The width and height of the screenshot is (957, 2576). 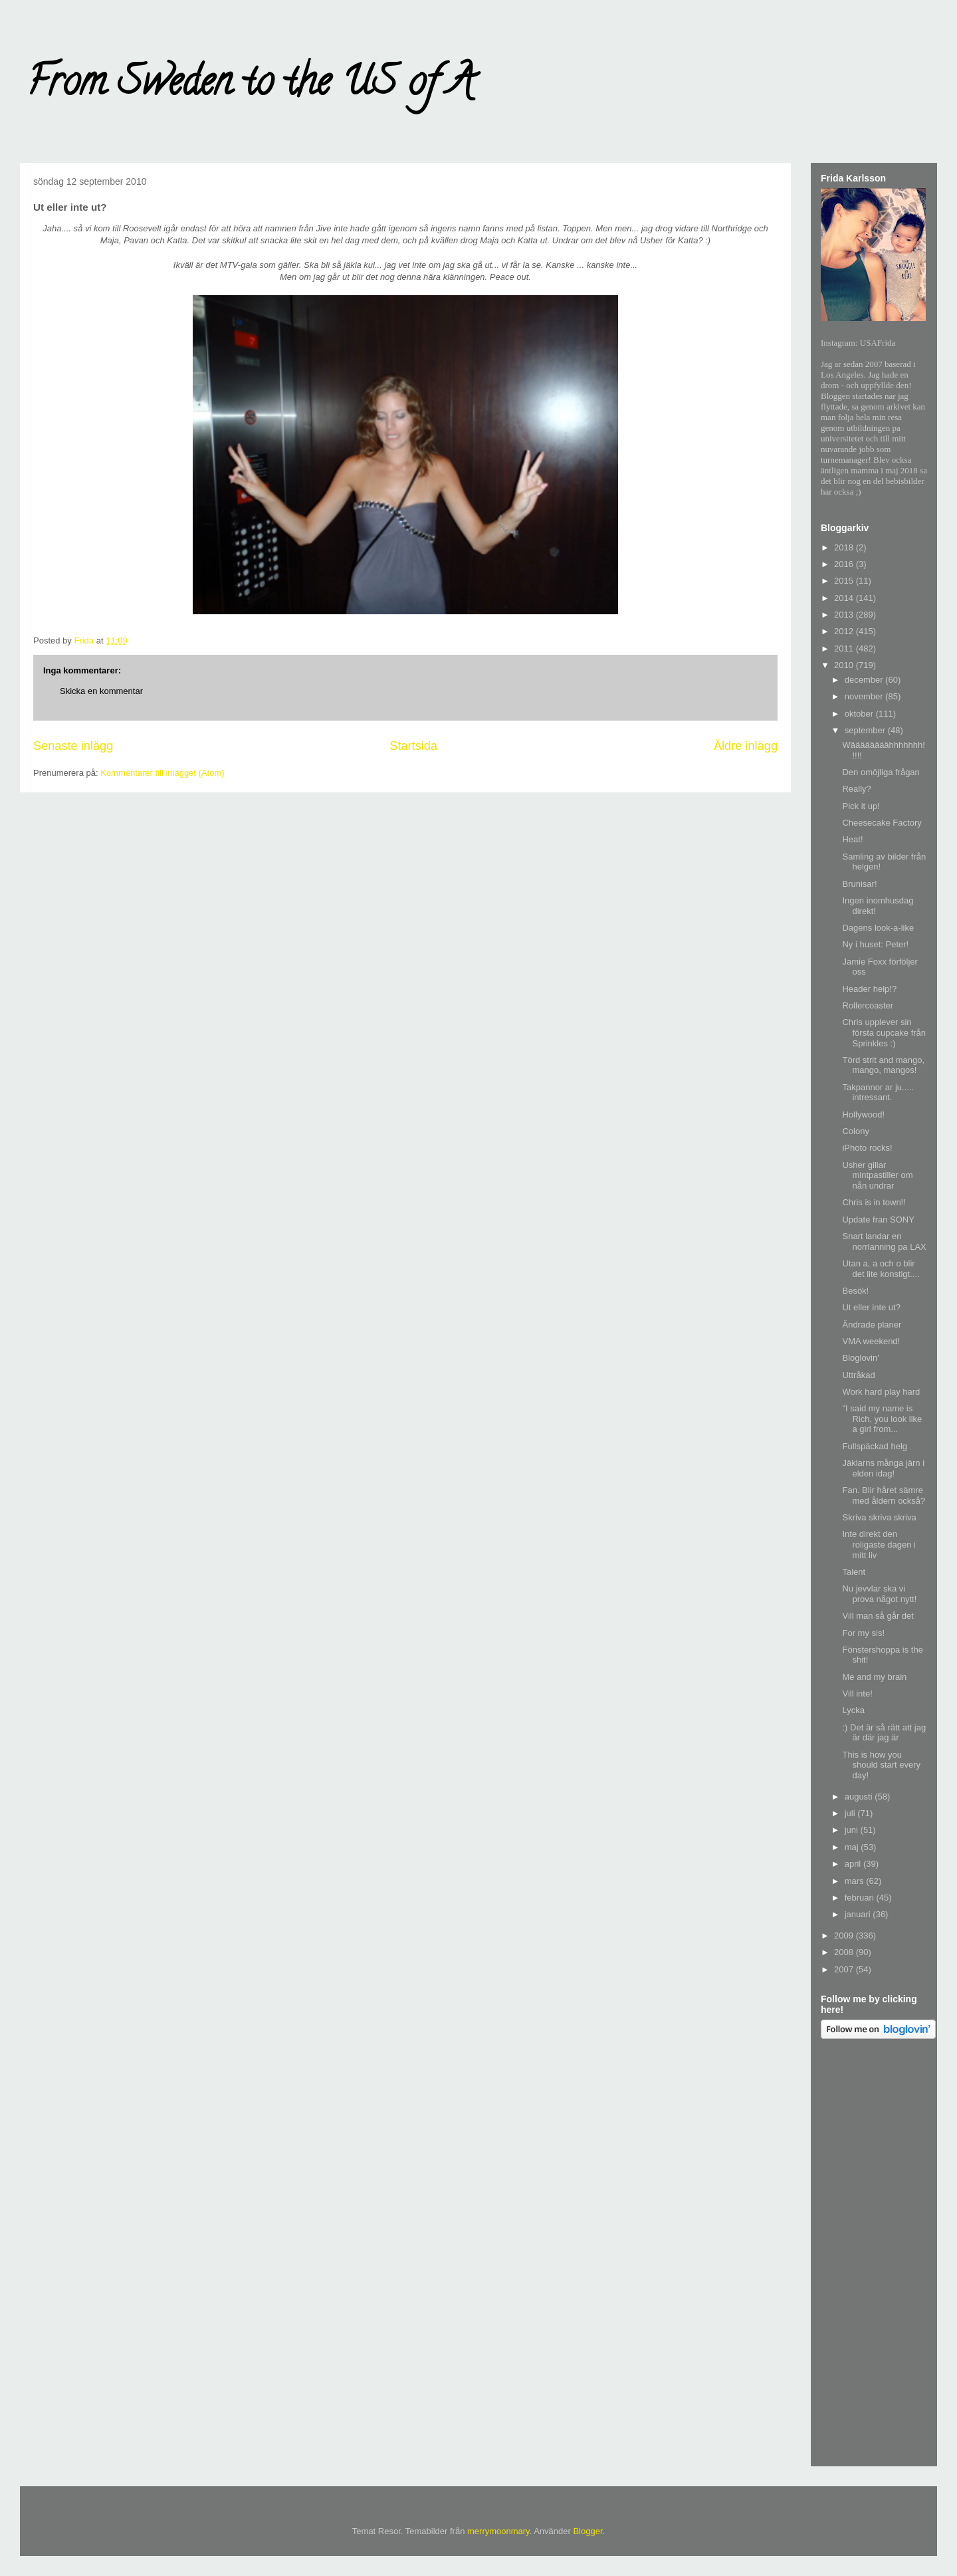 I want to click on Blogger, so click(x=587, y=2531).